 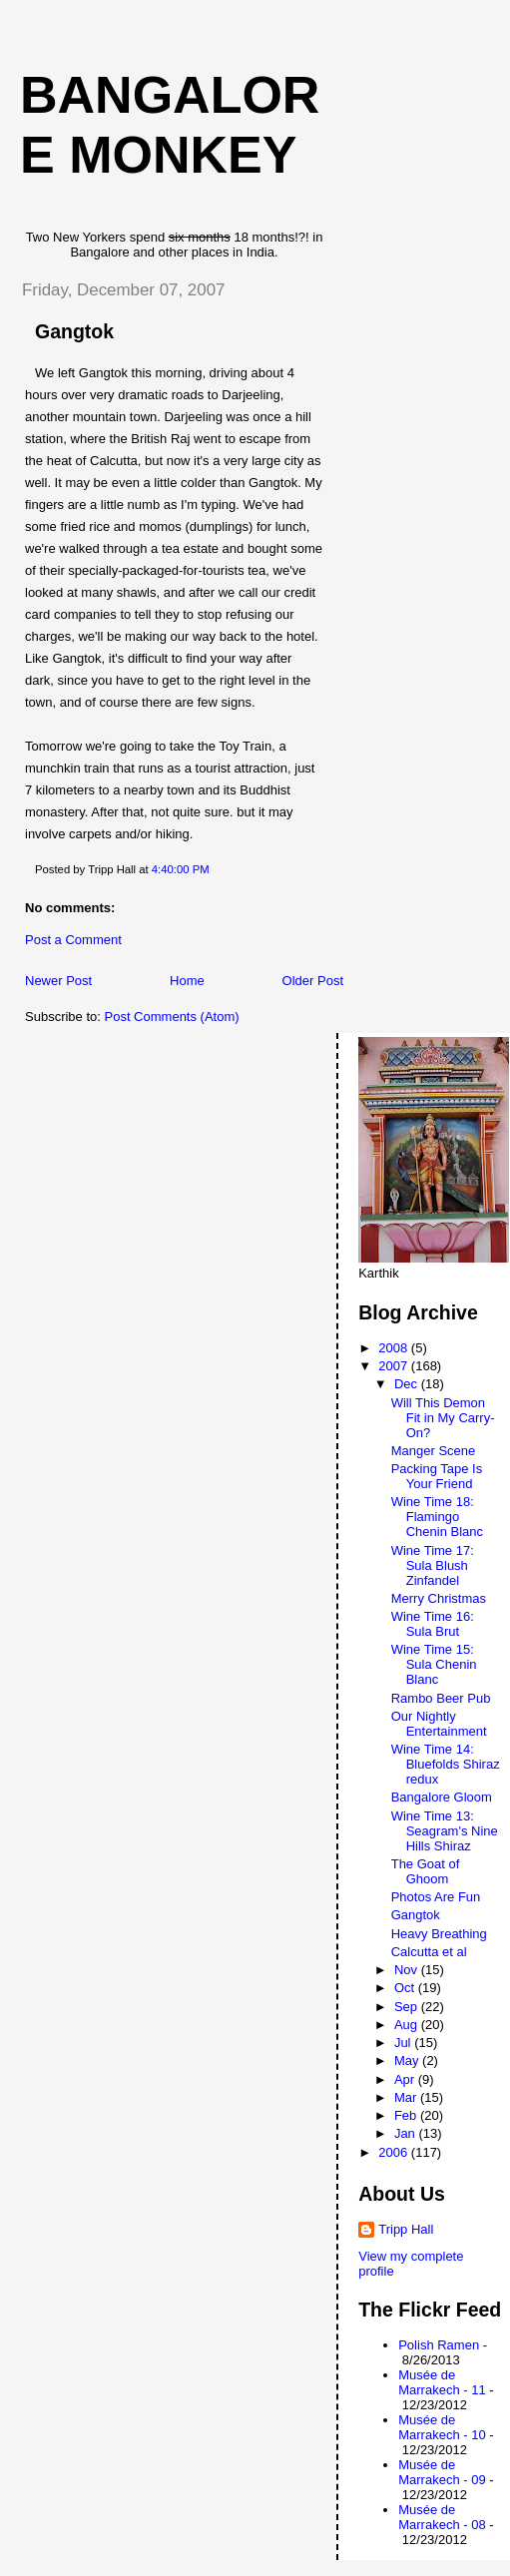 What do you see at coordinates (441, 2517) in the screenshot?
I see `Musée de Marrakech - 08` at bounding box center [441, 2517].